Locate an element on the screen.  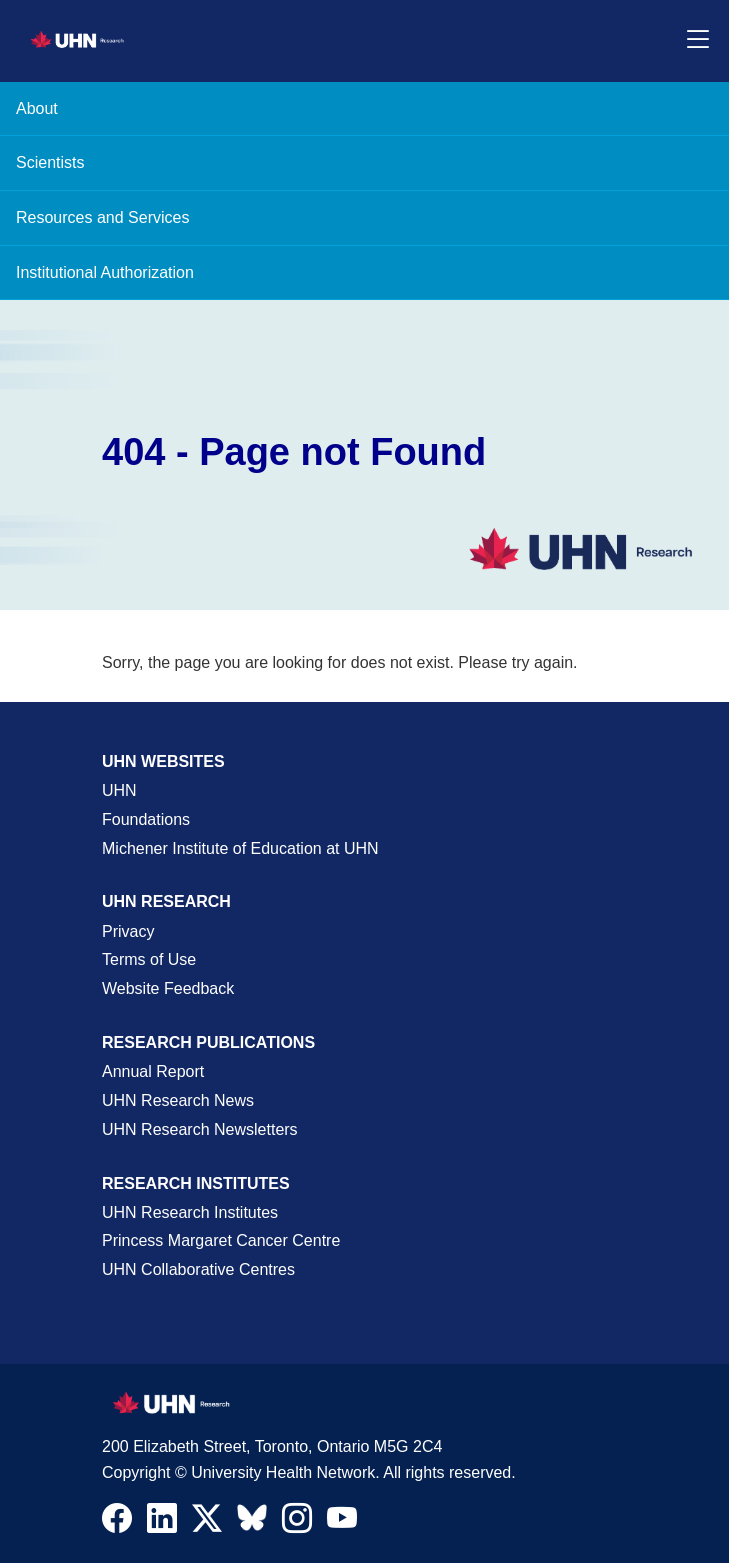
Scientists is located at coordinates (50, 162).